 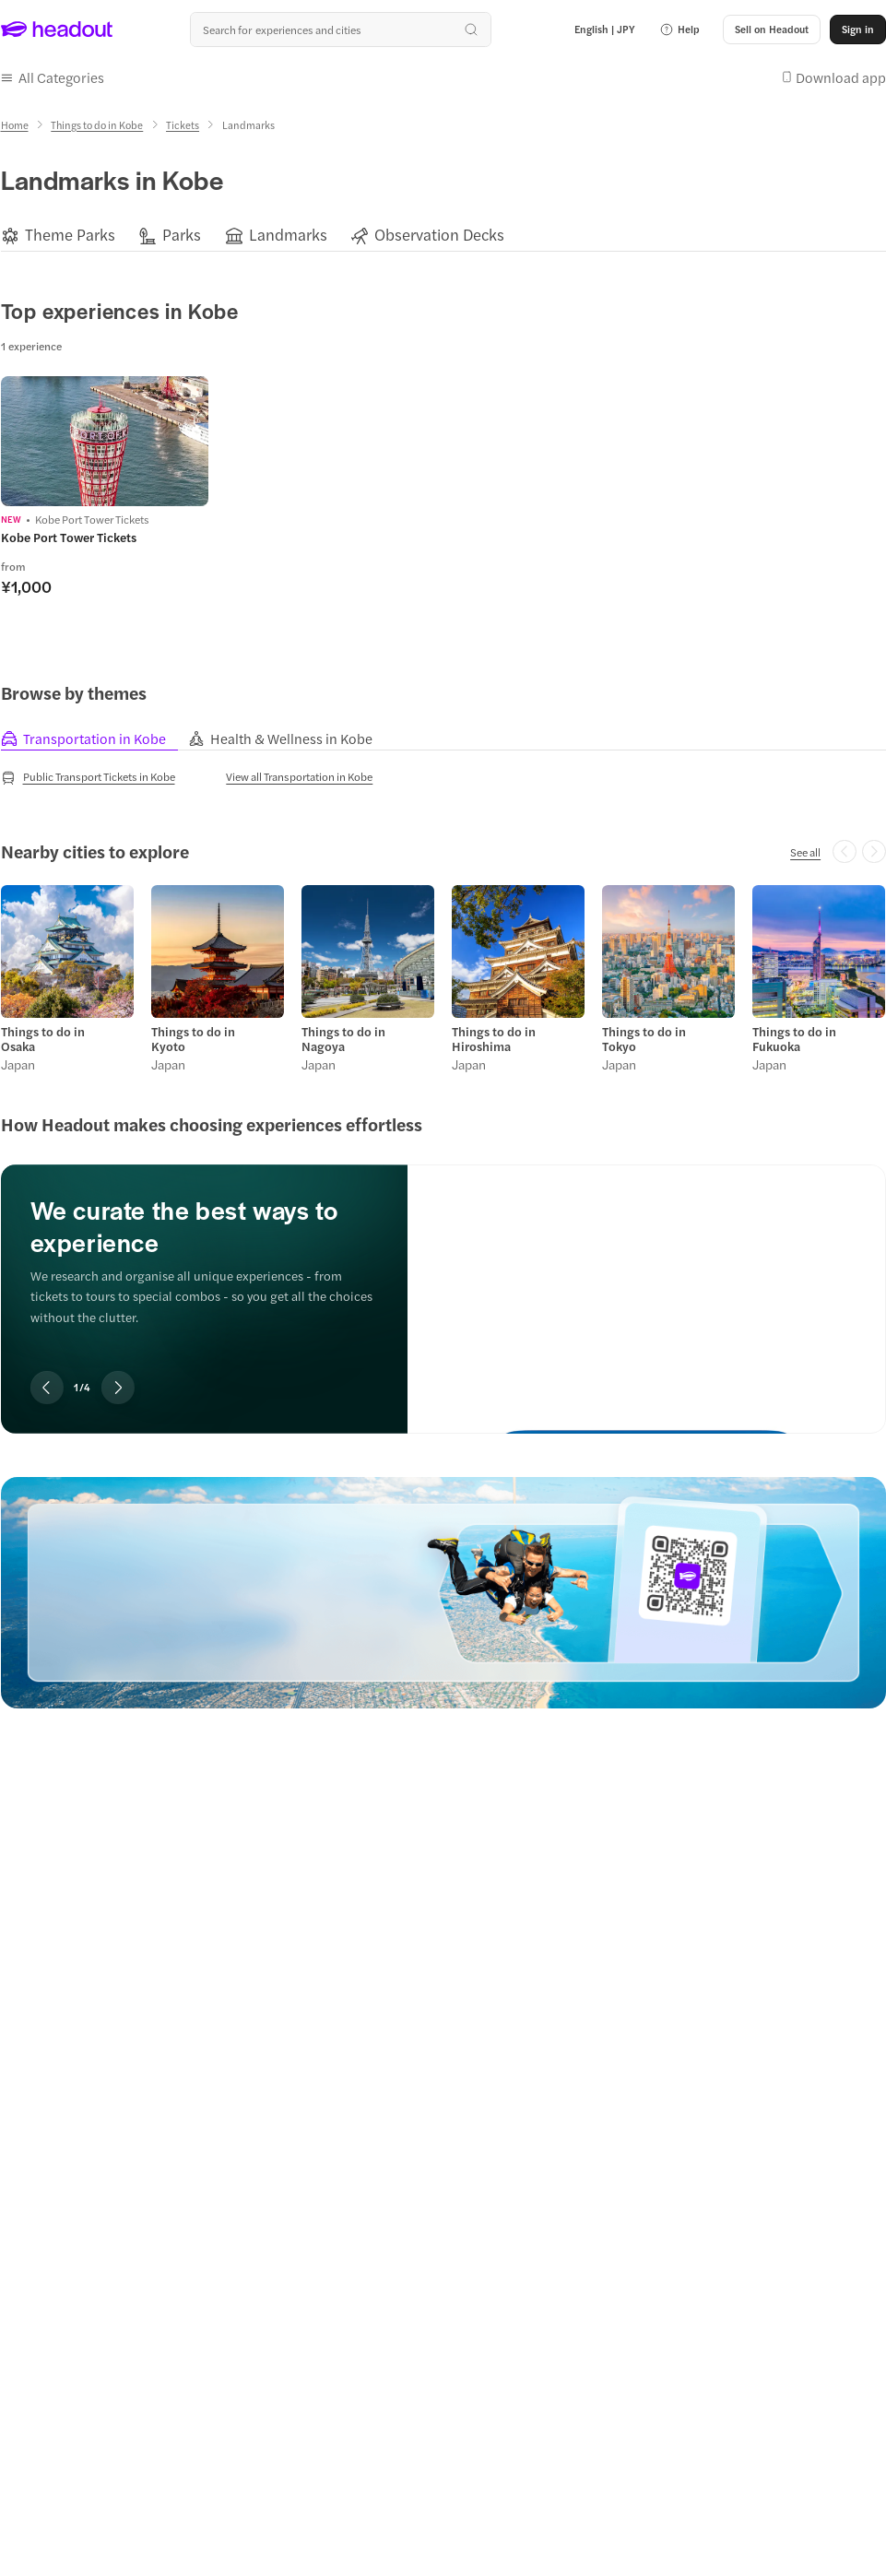 I want to click on [Landmarks], so click(x=288, y=234).